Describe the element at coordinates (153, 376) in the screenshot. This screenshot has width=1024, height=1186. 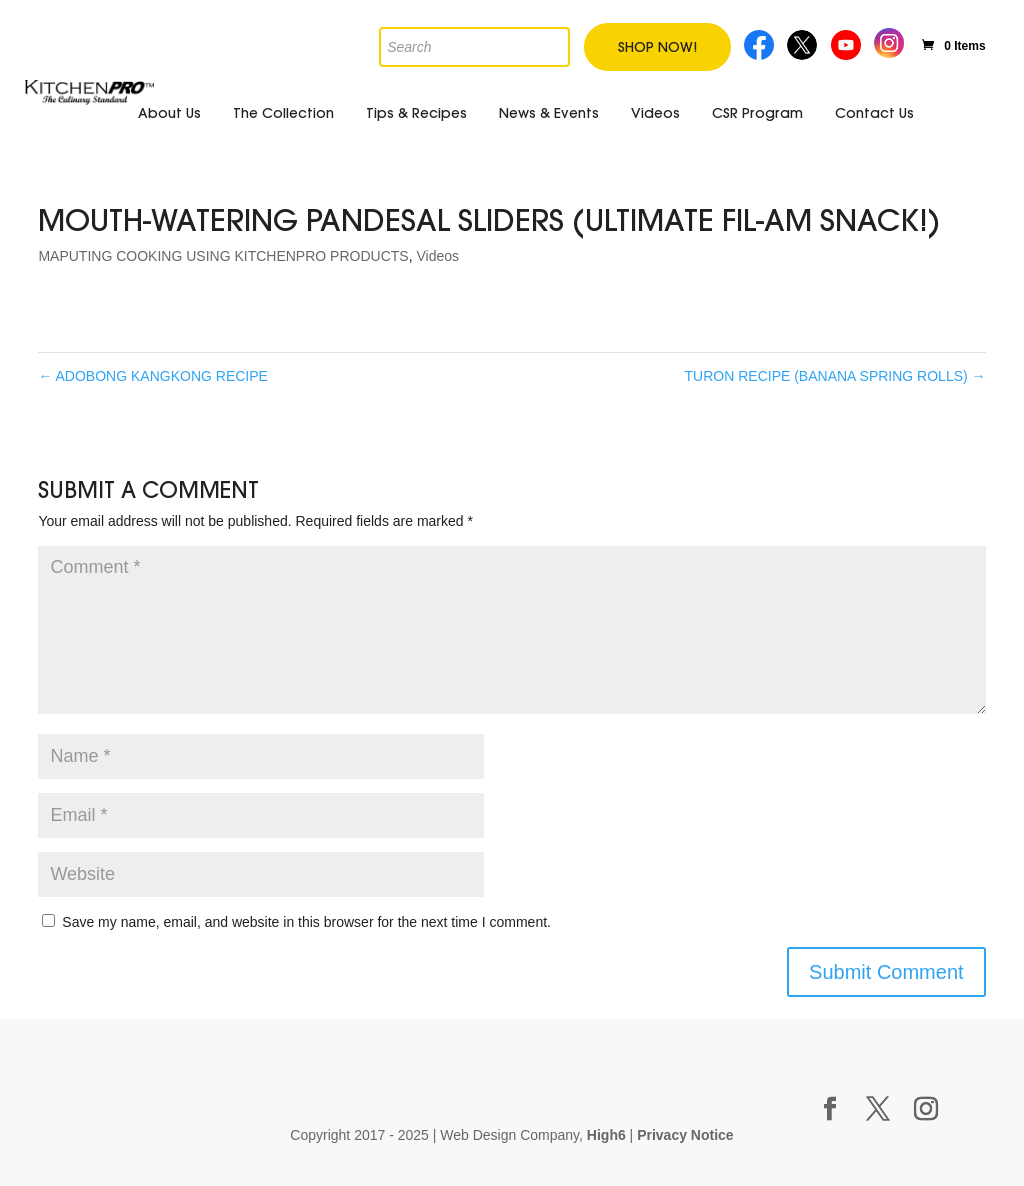
I see `ADOBONG KANGKONG RECIPE` at that location.